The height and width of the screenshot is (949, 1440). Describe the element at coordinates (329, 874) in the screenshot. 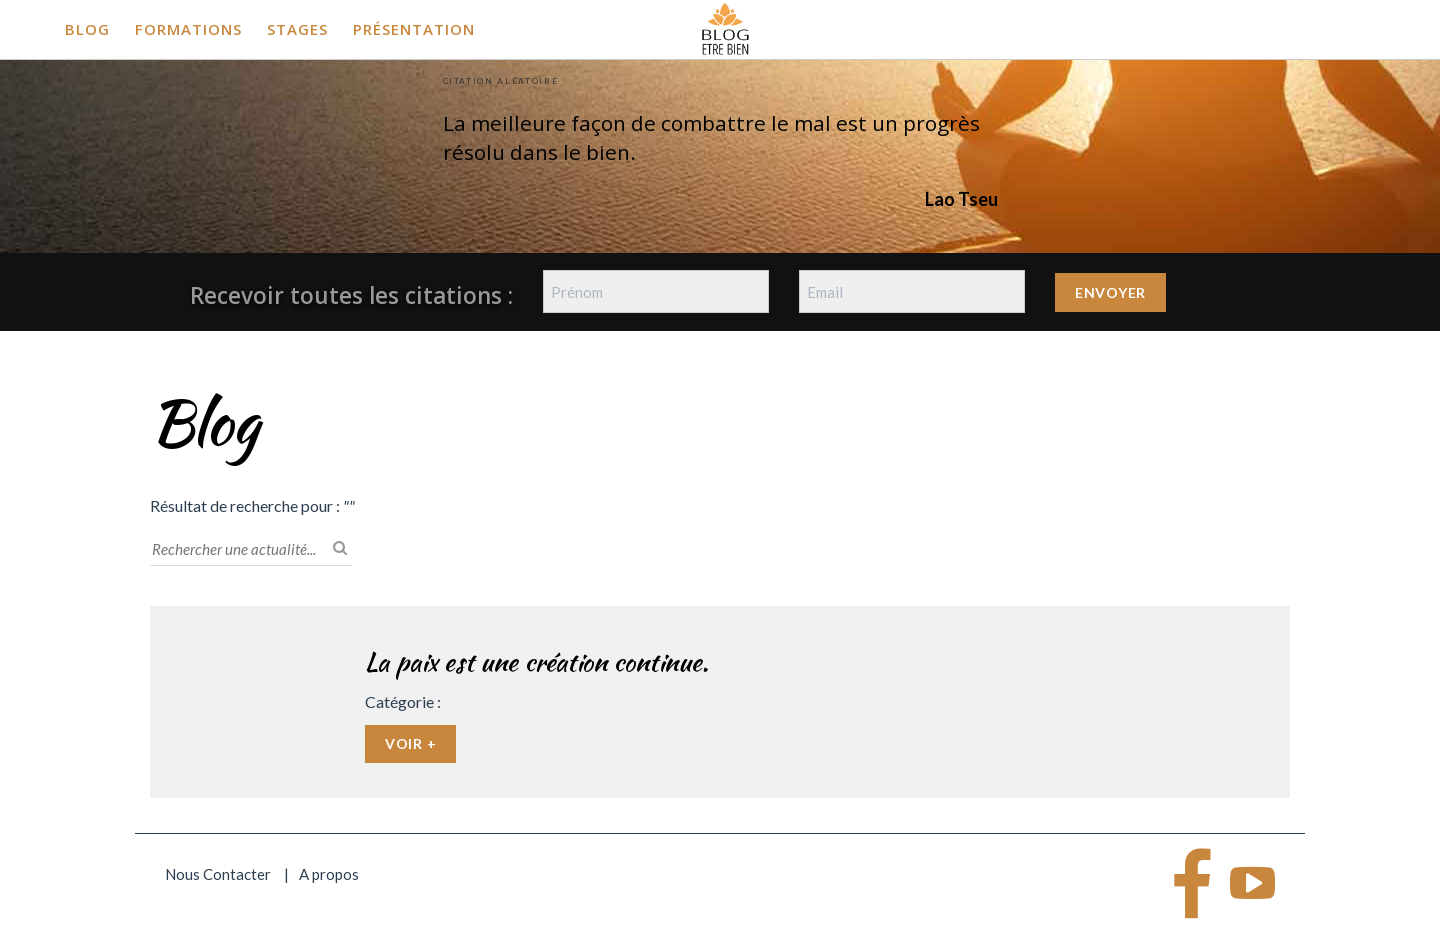

I see `A propos` at that location.